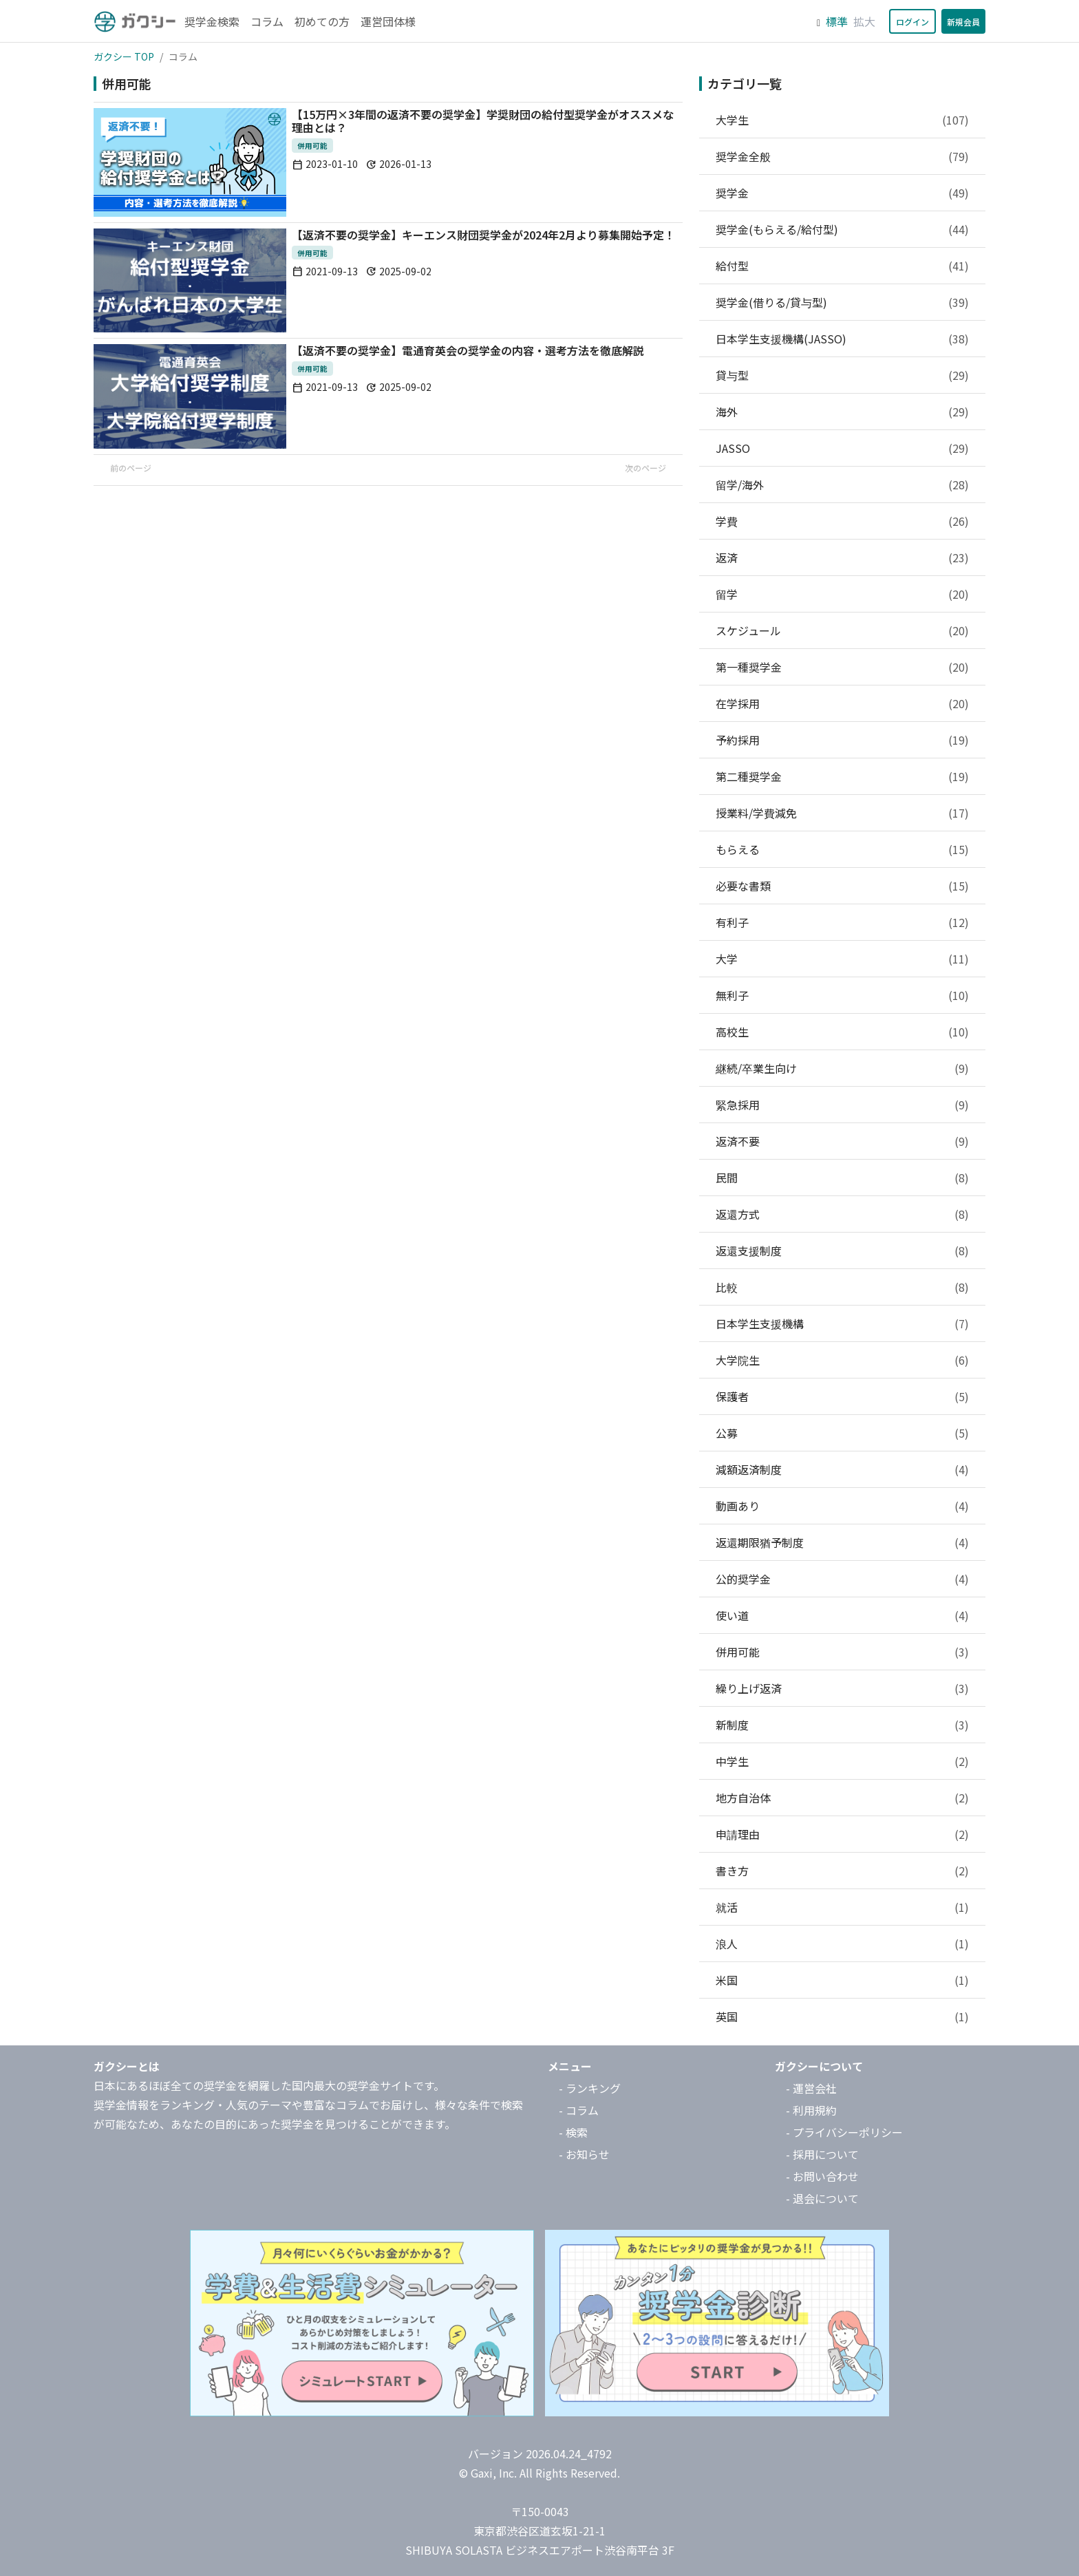 Image resolution: width=1079 pixels, height=2576 pixels. I want to click on 比較, so click(842, 1287).